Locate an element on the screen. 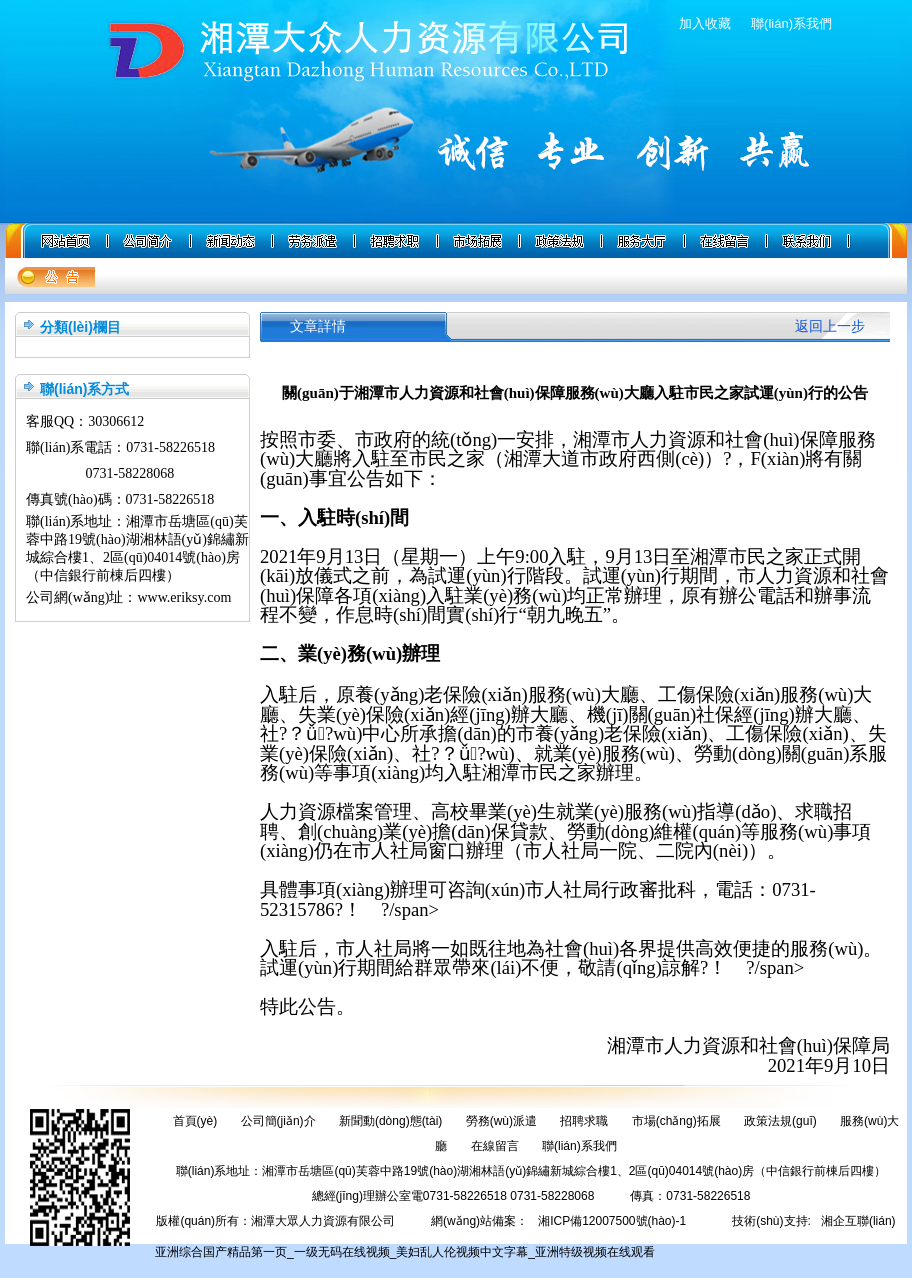 This screenshot has width=912, height=1278. 在線留言 is located at coordinates (495, 1146).